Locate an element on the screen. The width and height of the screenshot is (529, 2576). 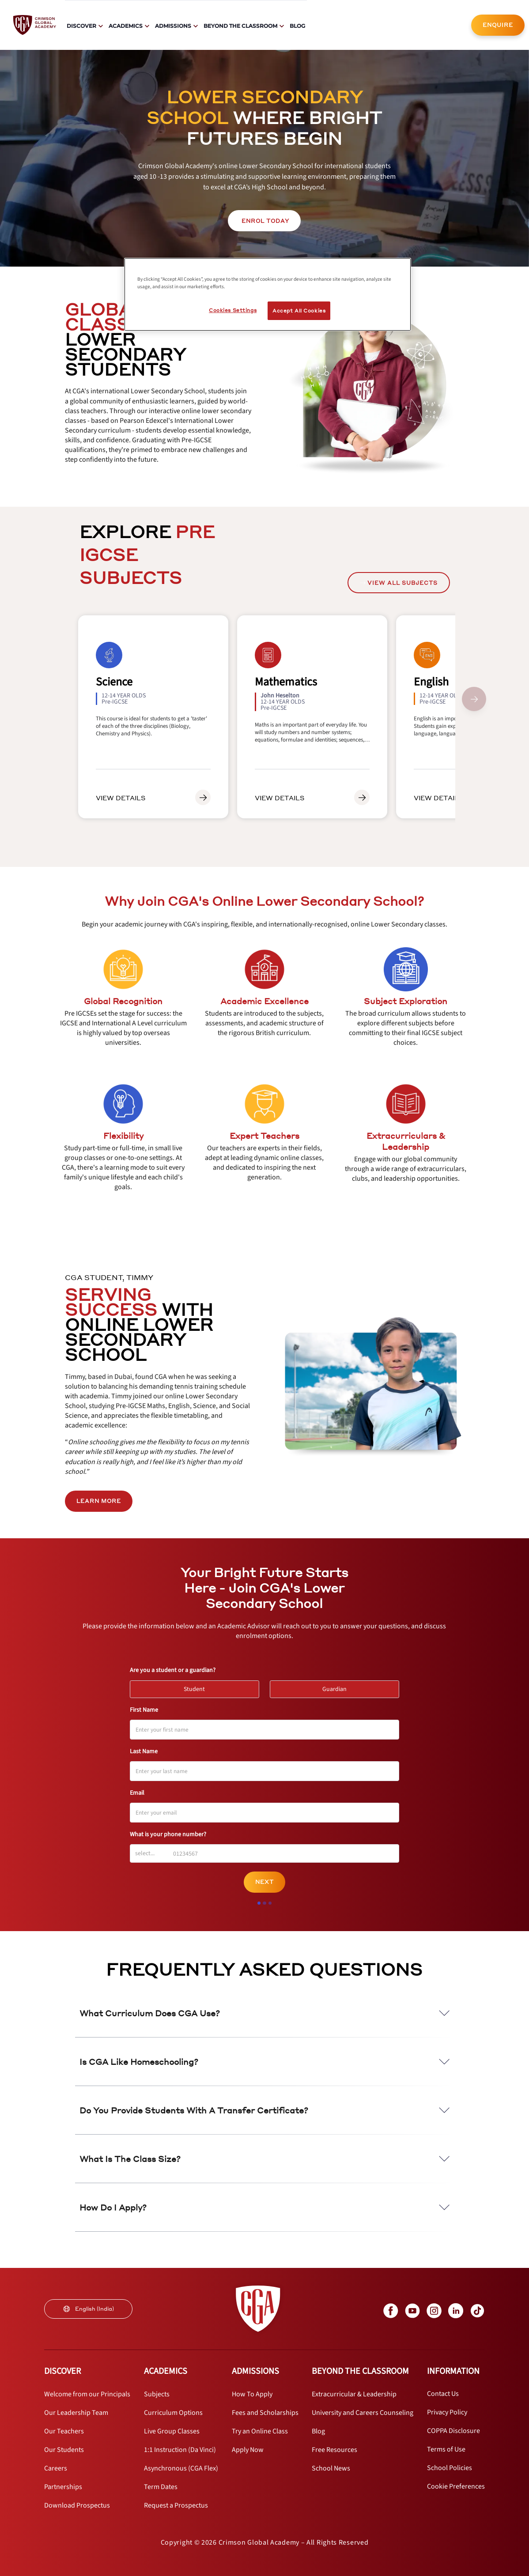
Email is located at coordinates (137, 1793).